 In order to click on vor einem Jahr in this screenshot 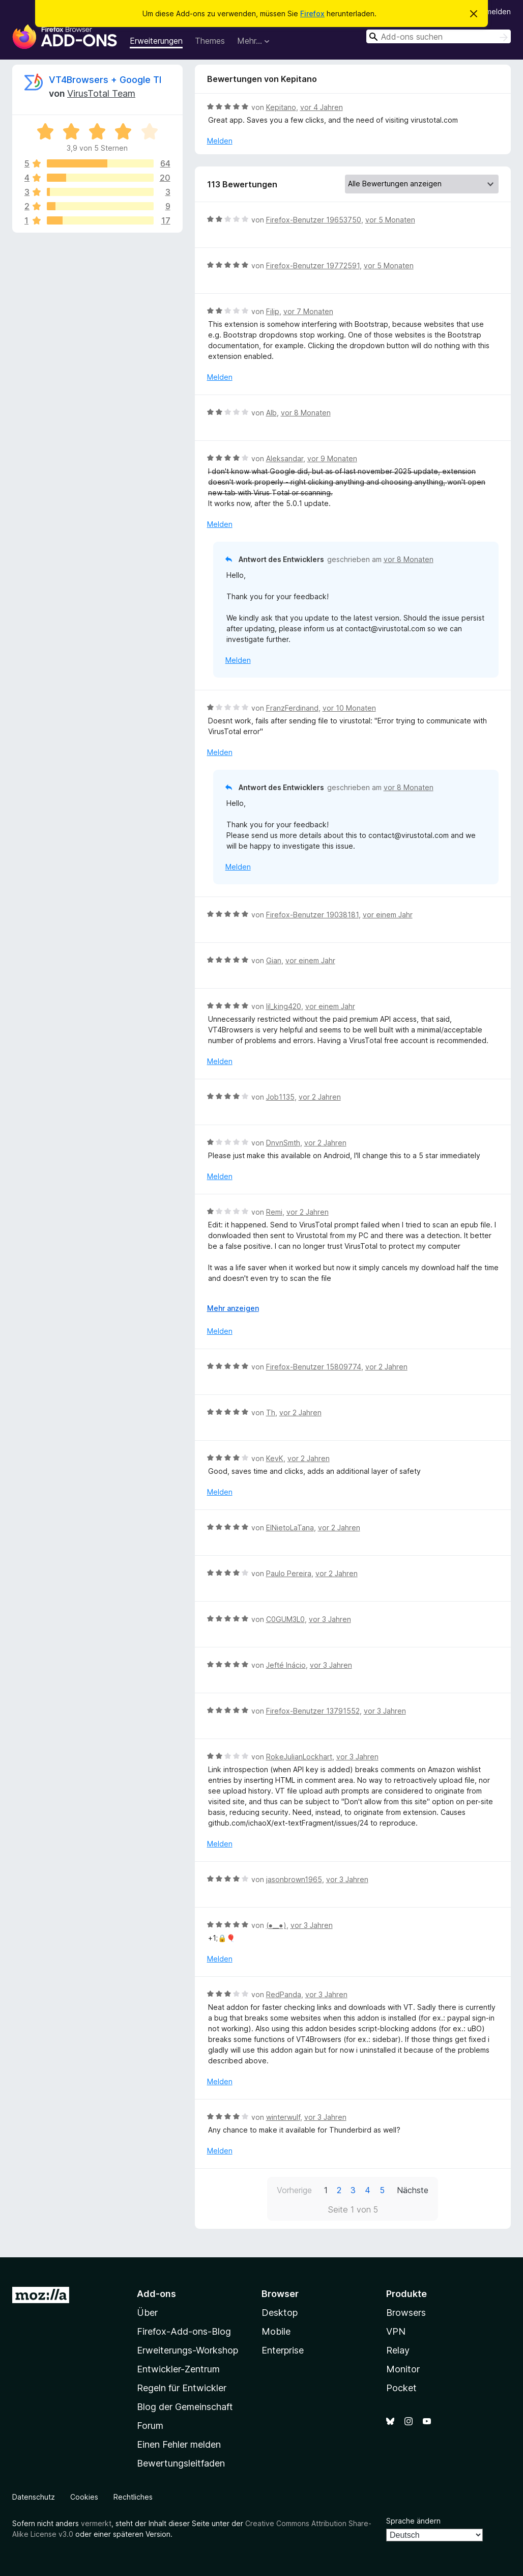, I will do `click(388, 914)`.